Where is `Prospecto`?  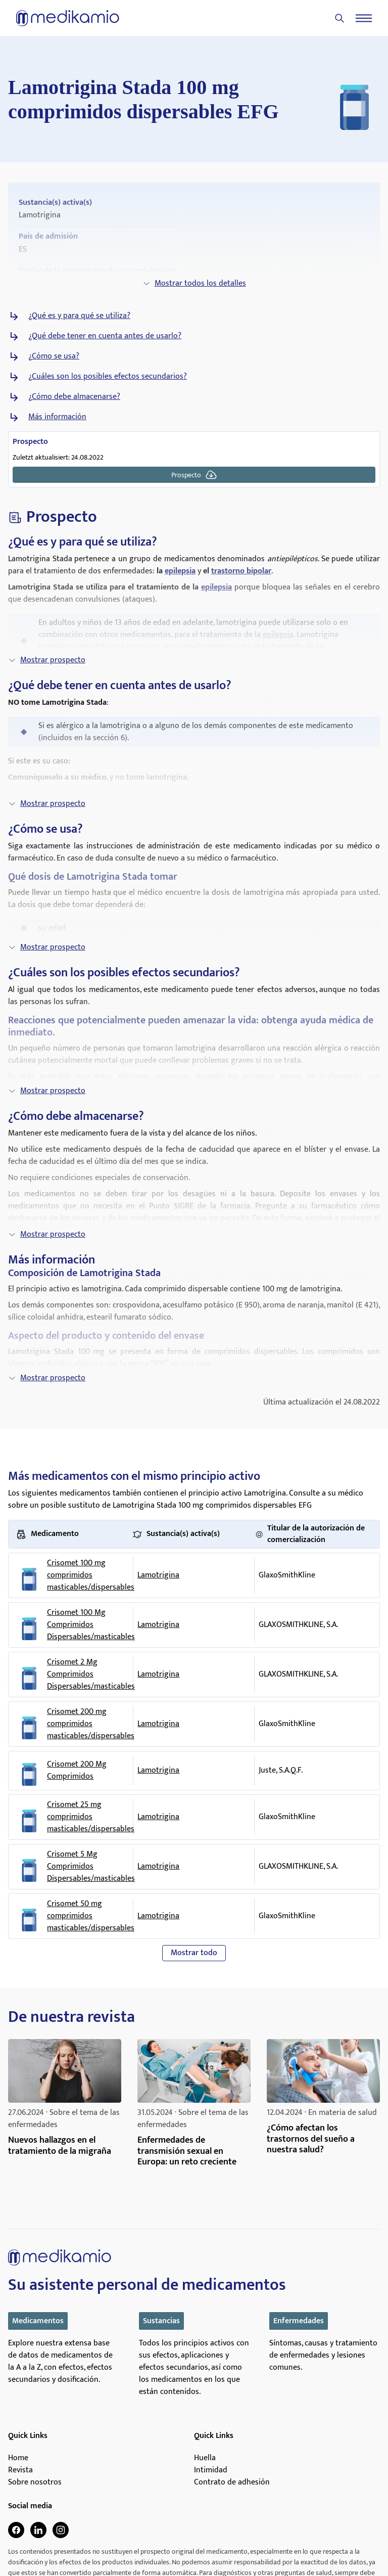
Prospecto is located at coordinates (194, 475).